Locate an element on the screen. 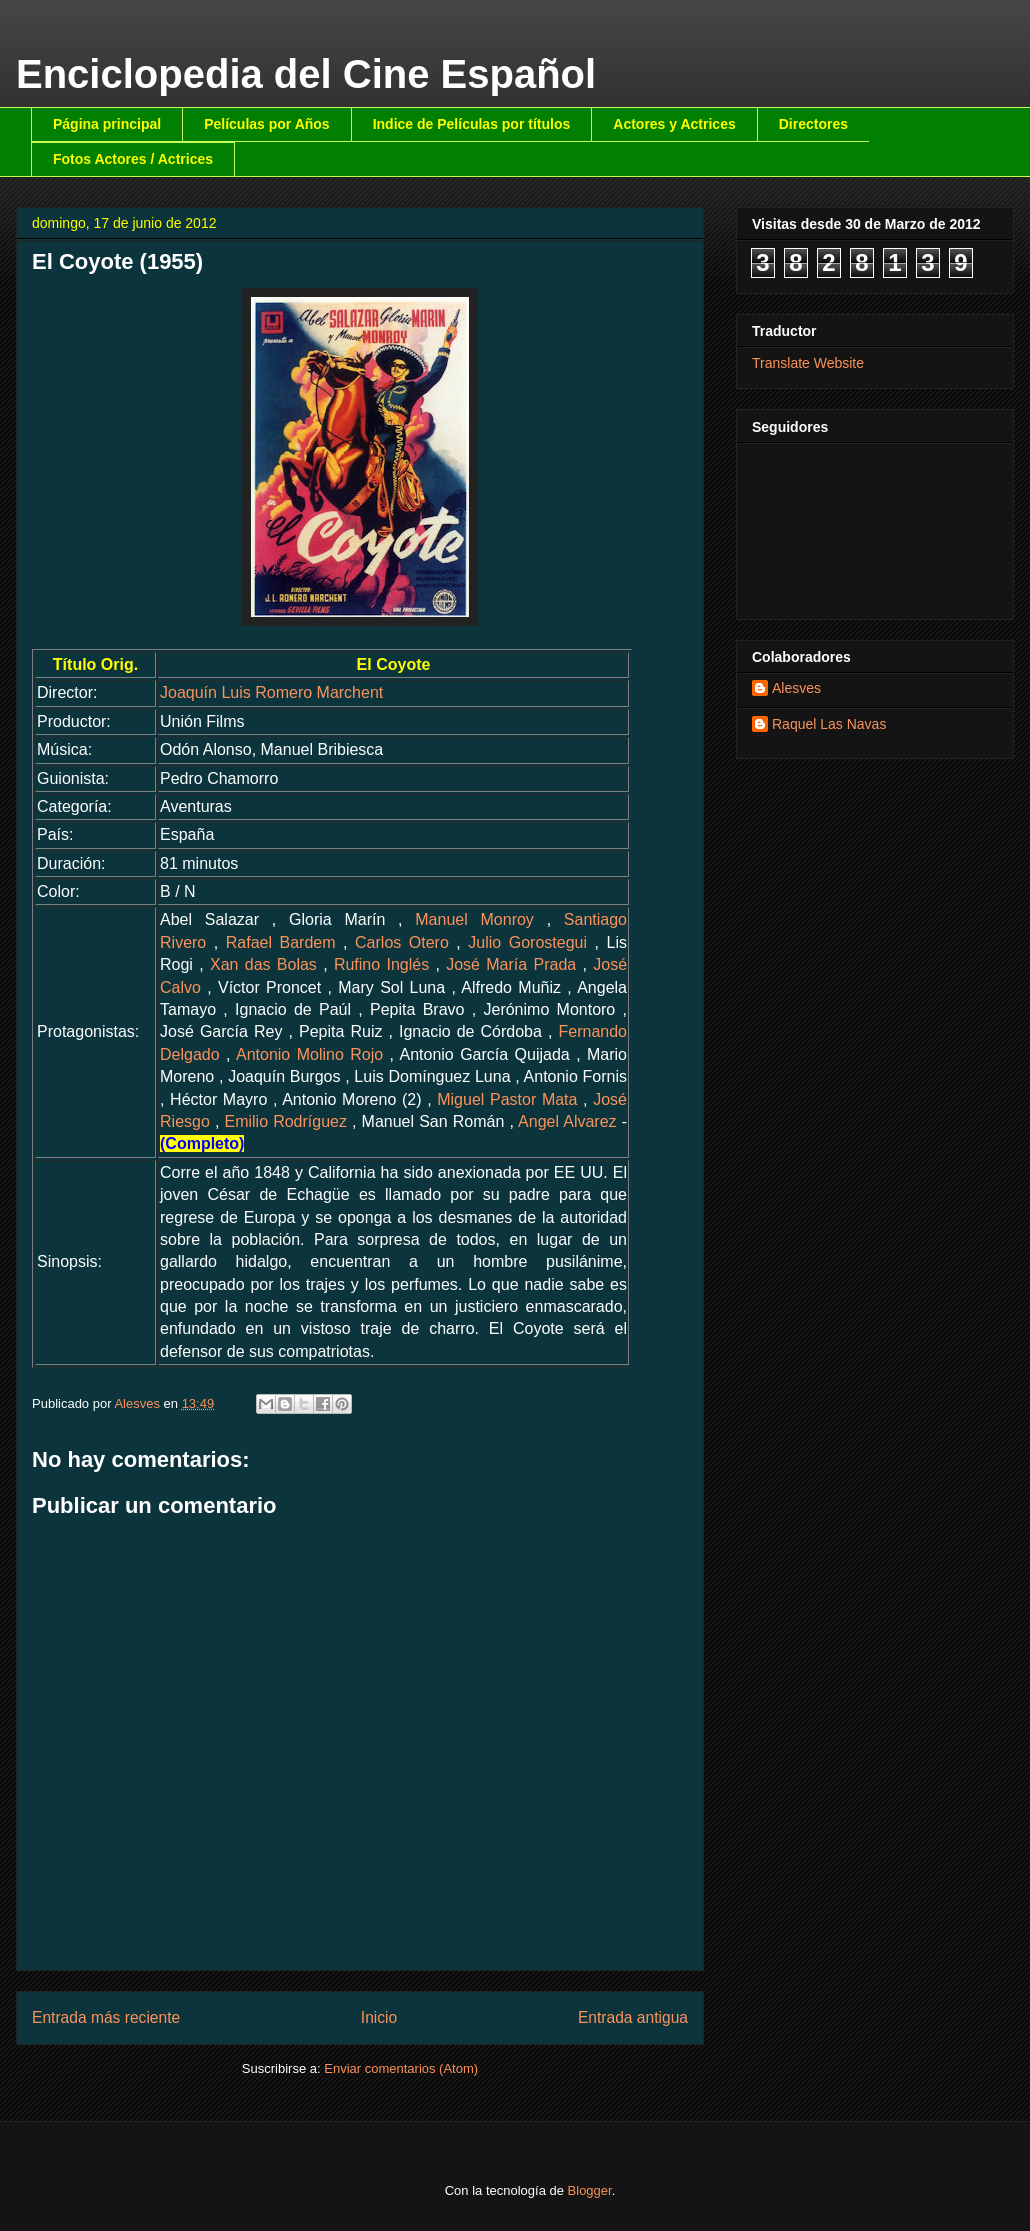 Image resolution: width=1030 pixels, height=2231 pixels. Entrada más reciente is located at coordinates (106, 2017).